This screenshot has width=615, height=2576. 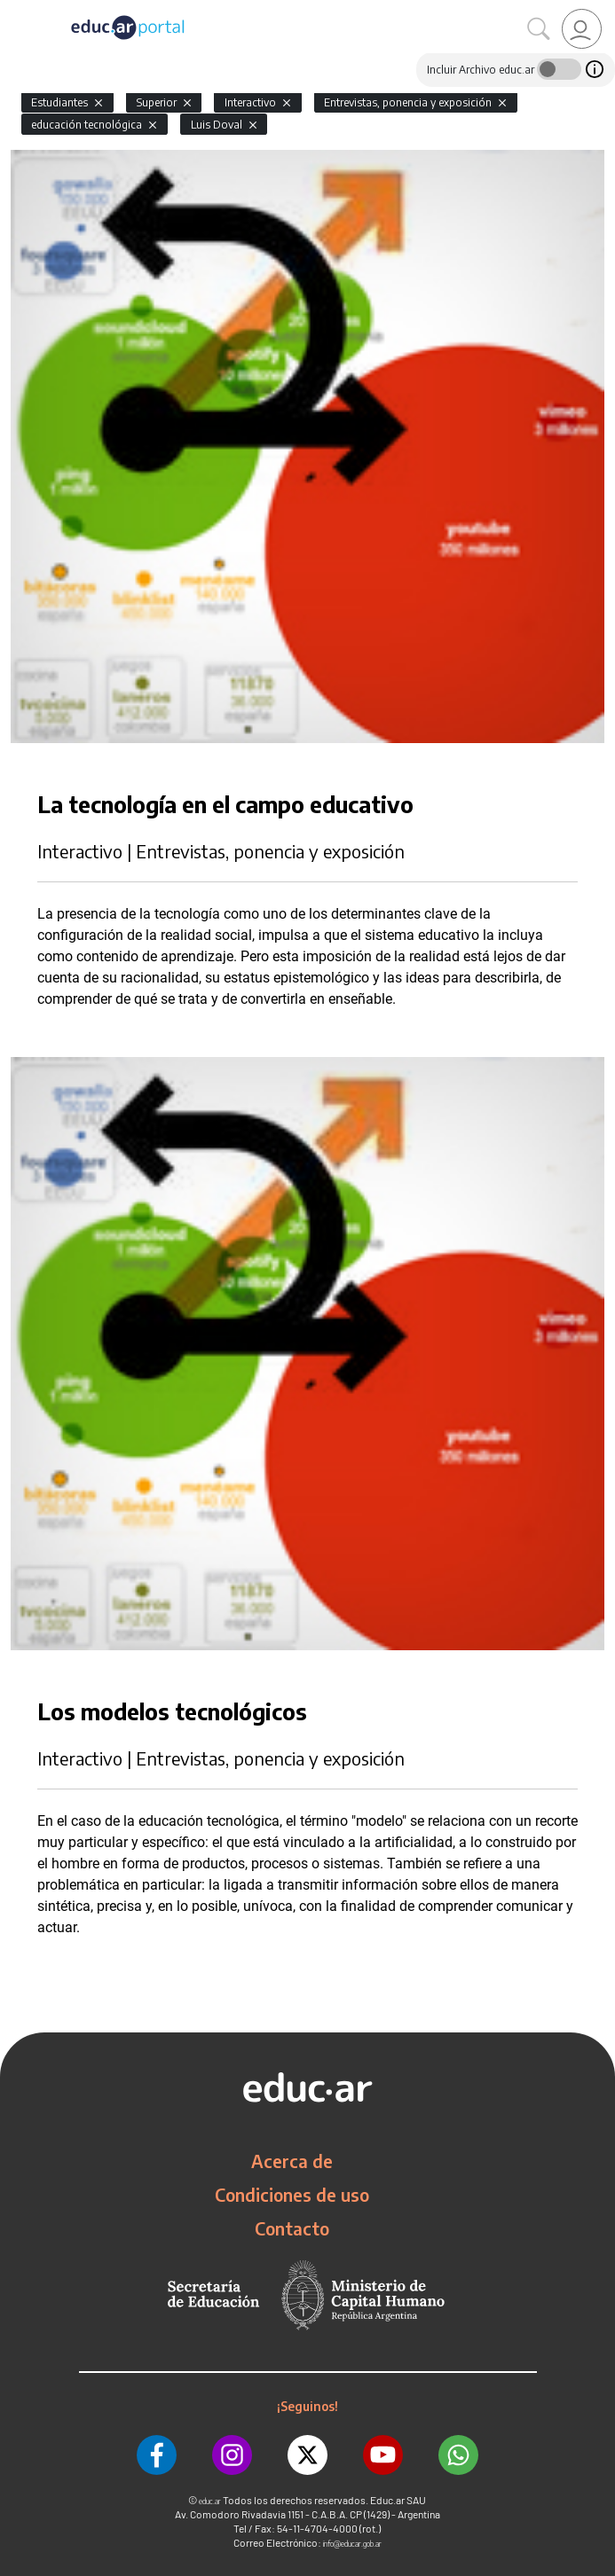 What do you see at coordinates (292, 2194) in the screenshot?
I see `Condiciones de uso` at bounding box center [292, 2194].